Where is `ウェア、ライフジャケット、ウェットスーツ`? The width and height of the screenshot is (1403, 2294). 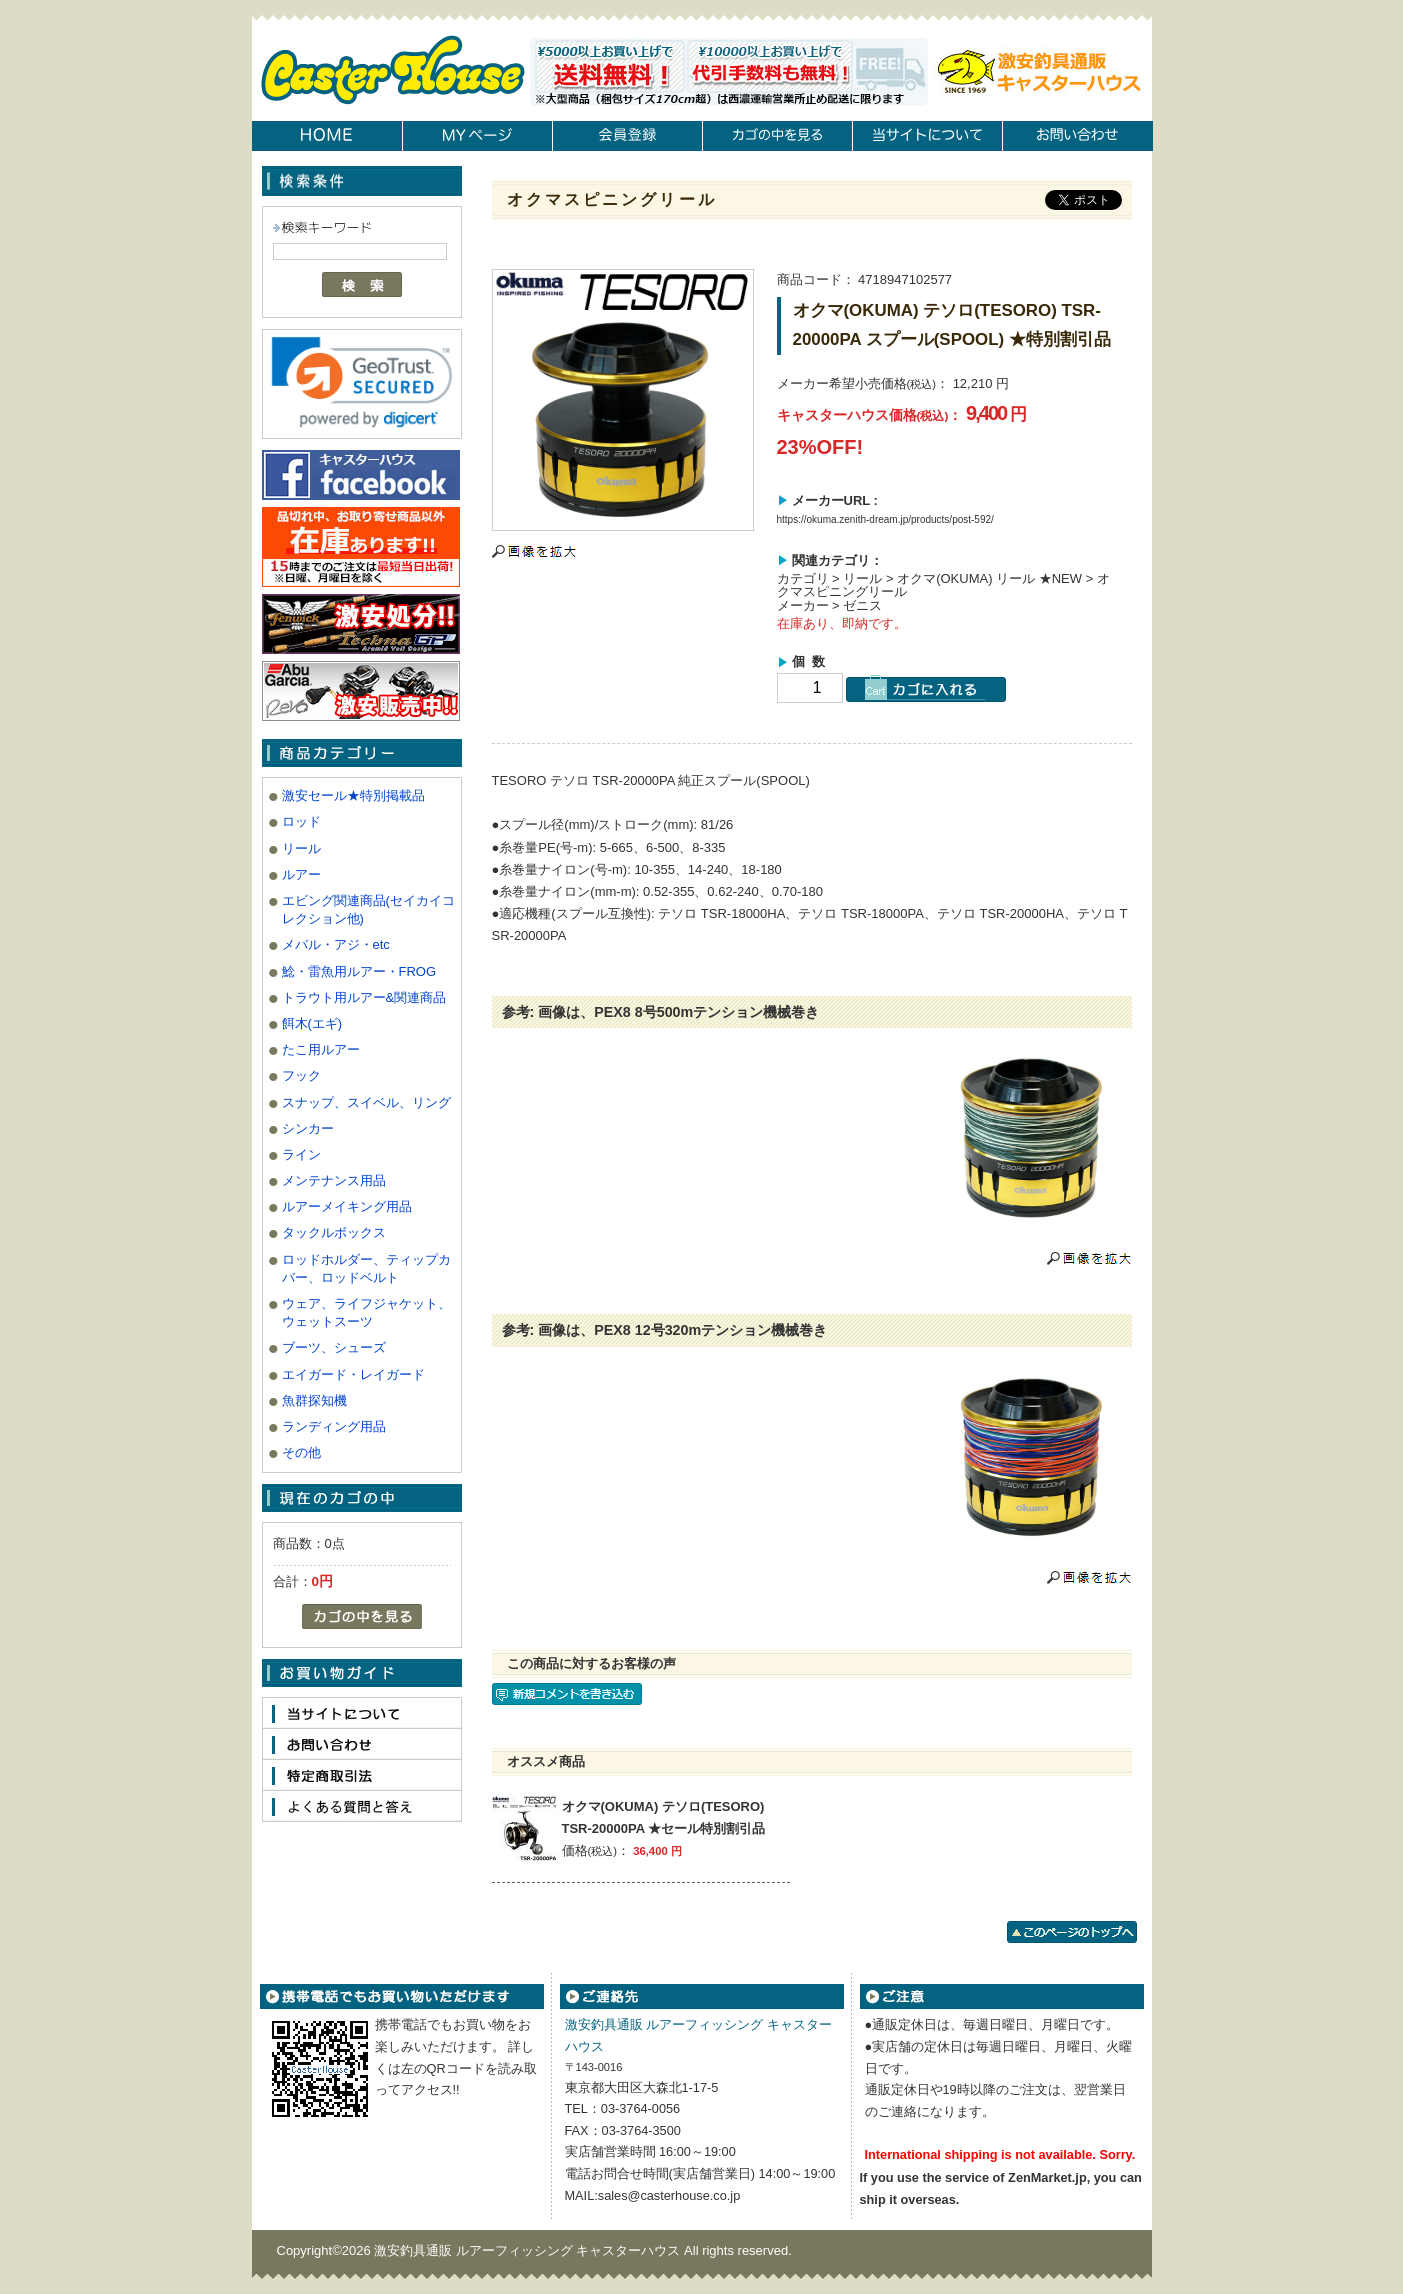 ウェア、ライフジャケット、ウェットスーツ is located at coordinates (366, 1312).